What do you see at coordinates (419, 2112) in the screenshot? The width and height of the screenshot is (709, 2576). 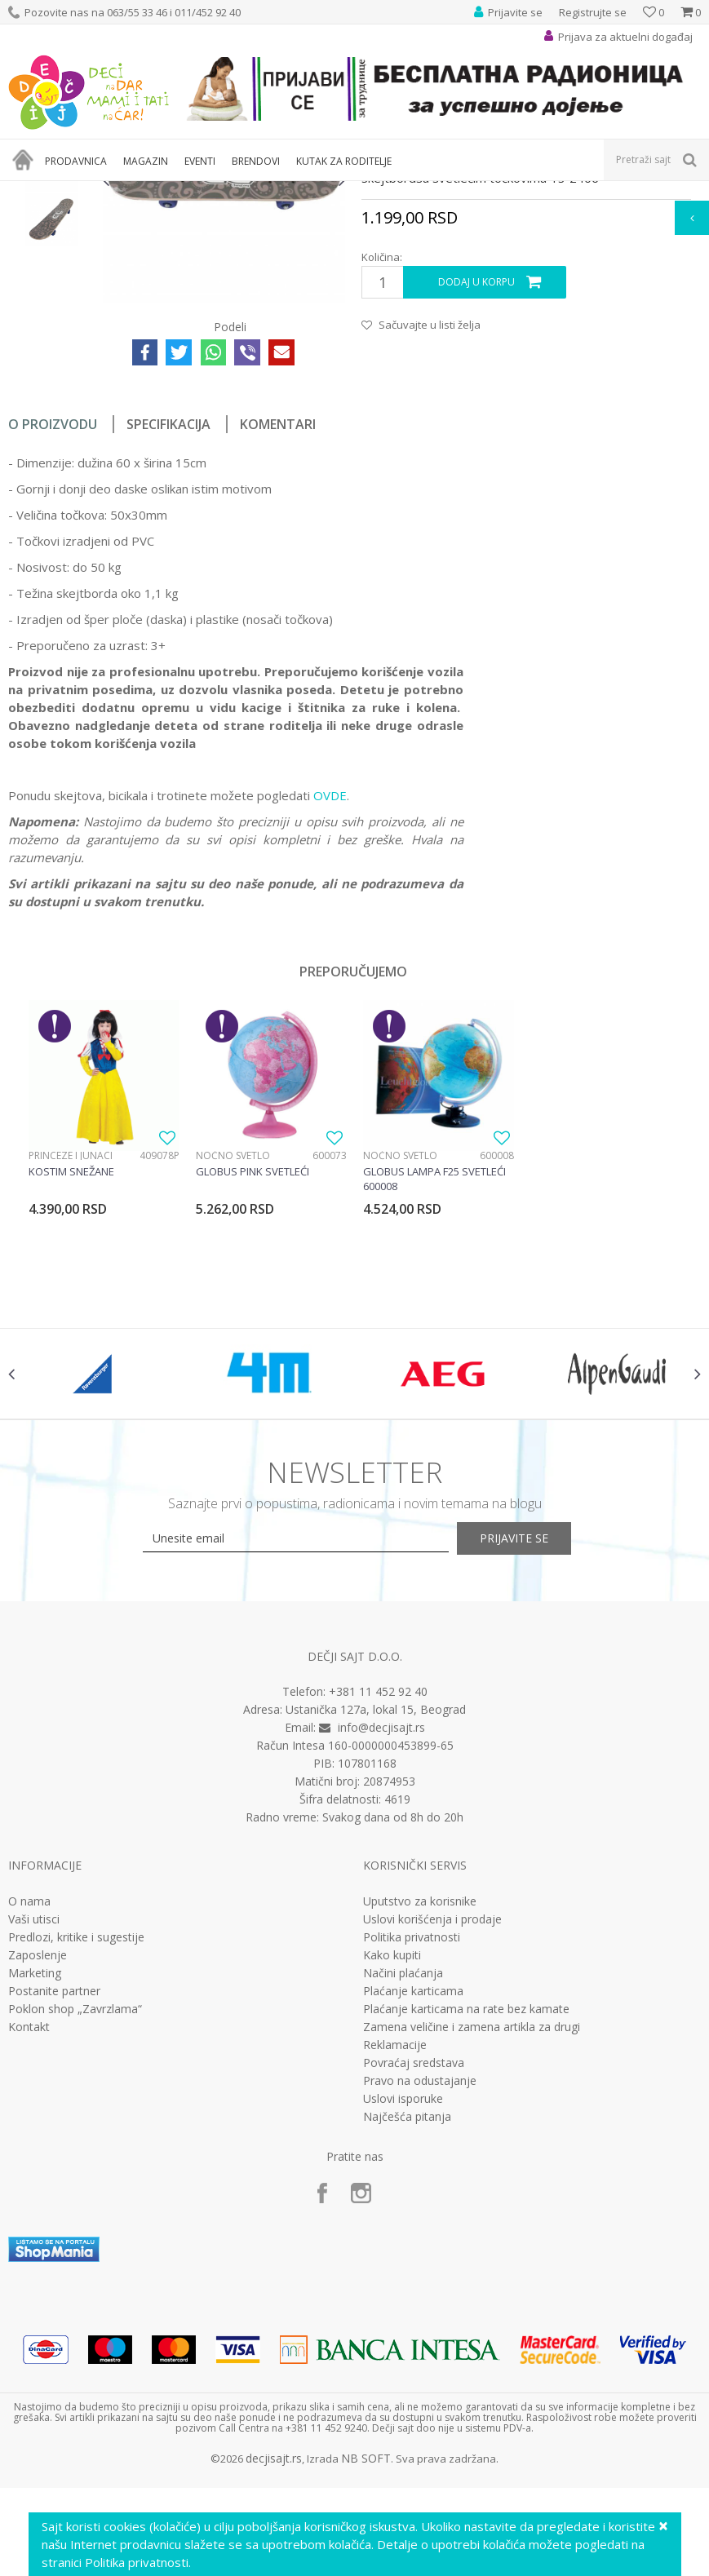 I see `Uputstvo za korisnike` at bounding box center [419, 2112].